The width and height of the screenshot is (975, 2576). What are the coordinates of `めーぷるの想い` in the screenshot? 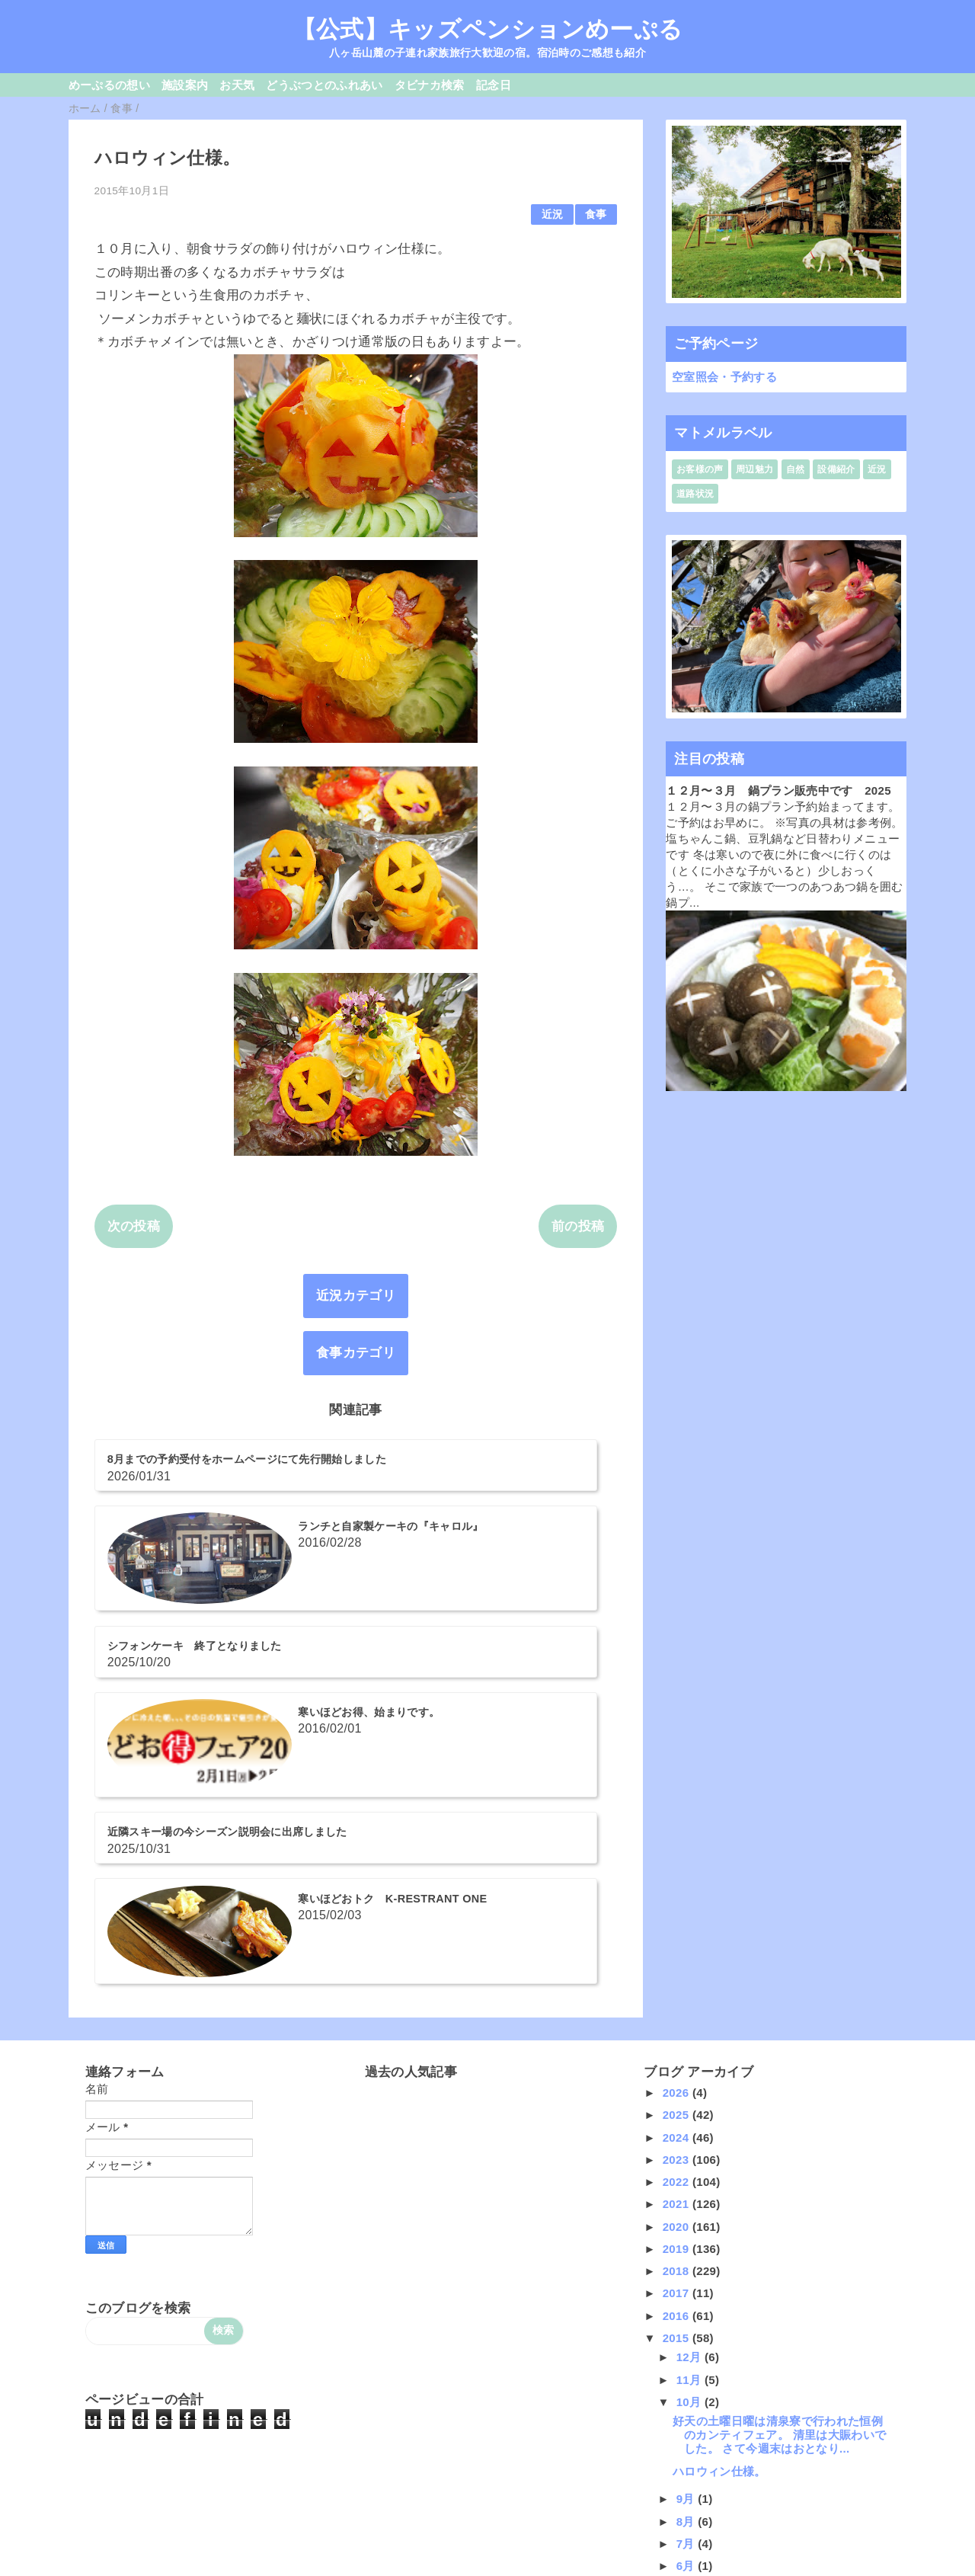 It's located at (109, 84).